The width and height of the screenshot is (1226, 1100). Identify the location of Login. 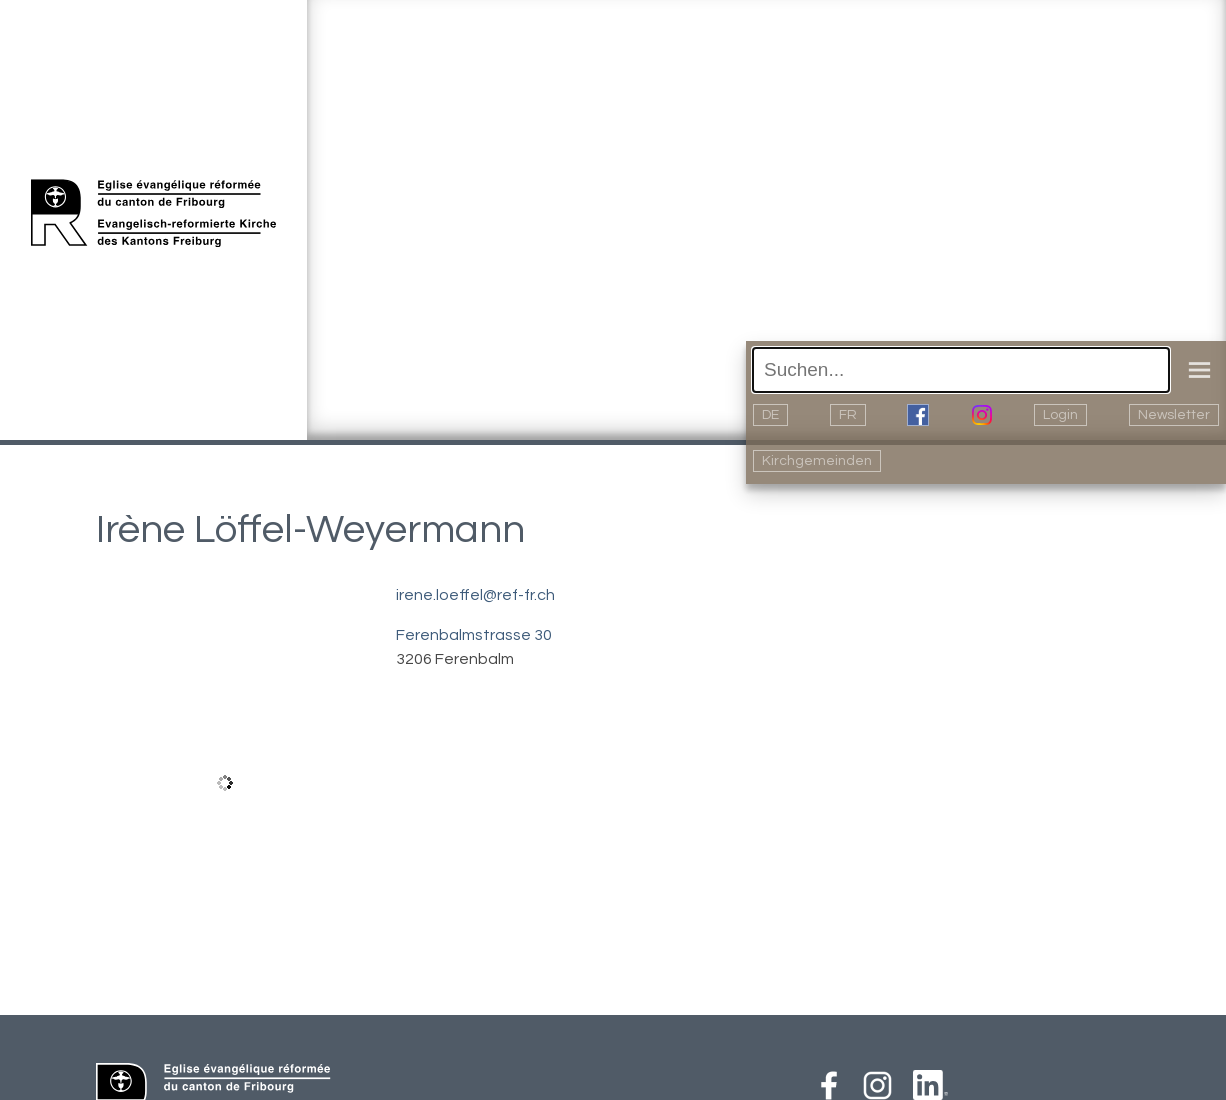
(1060, 415).